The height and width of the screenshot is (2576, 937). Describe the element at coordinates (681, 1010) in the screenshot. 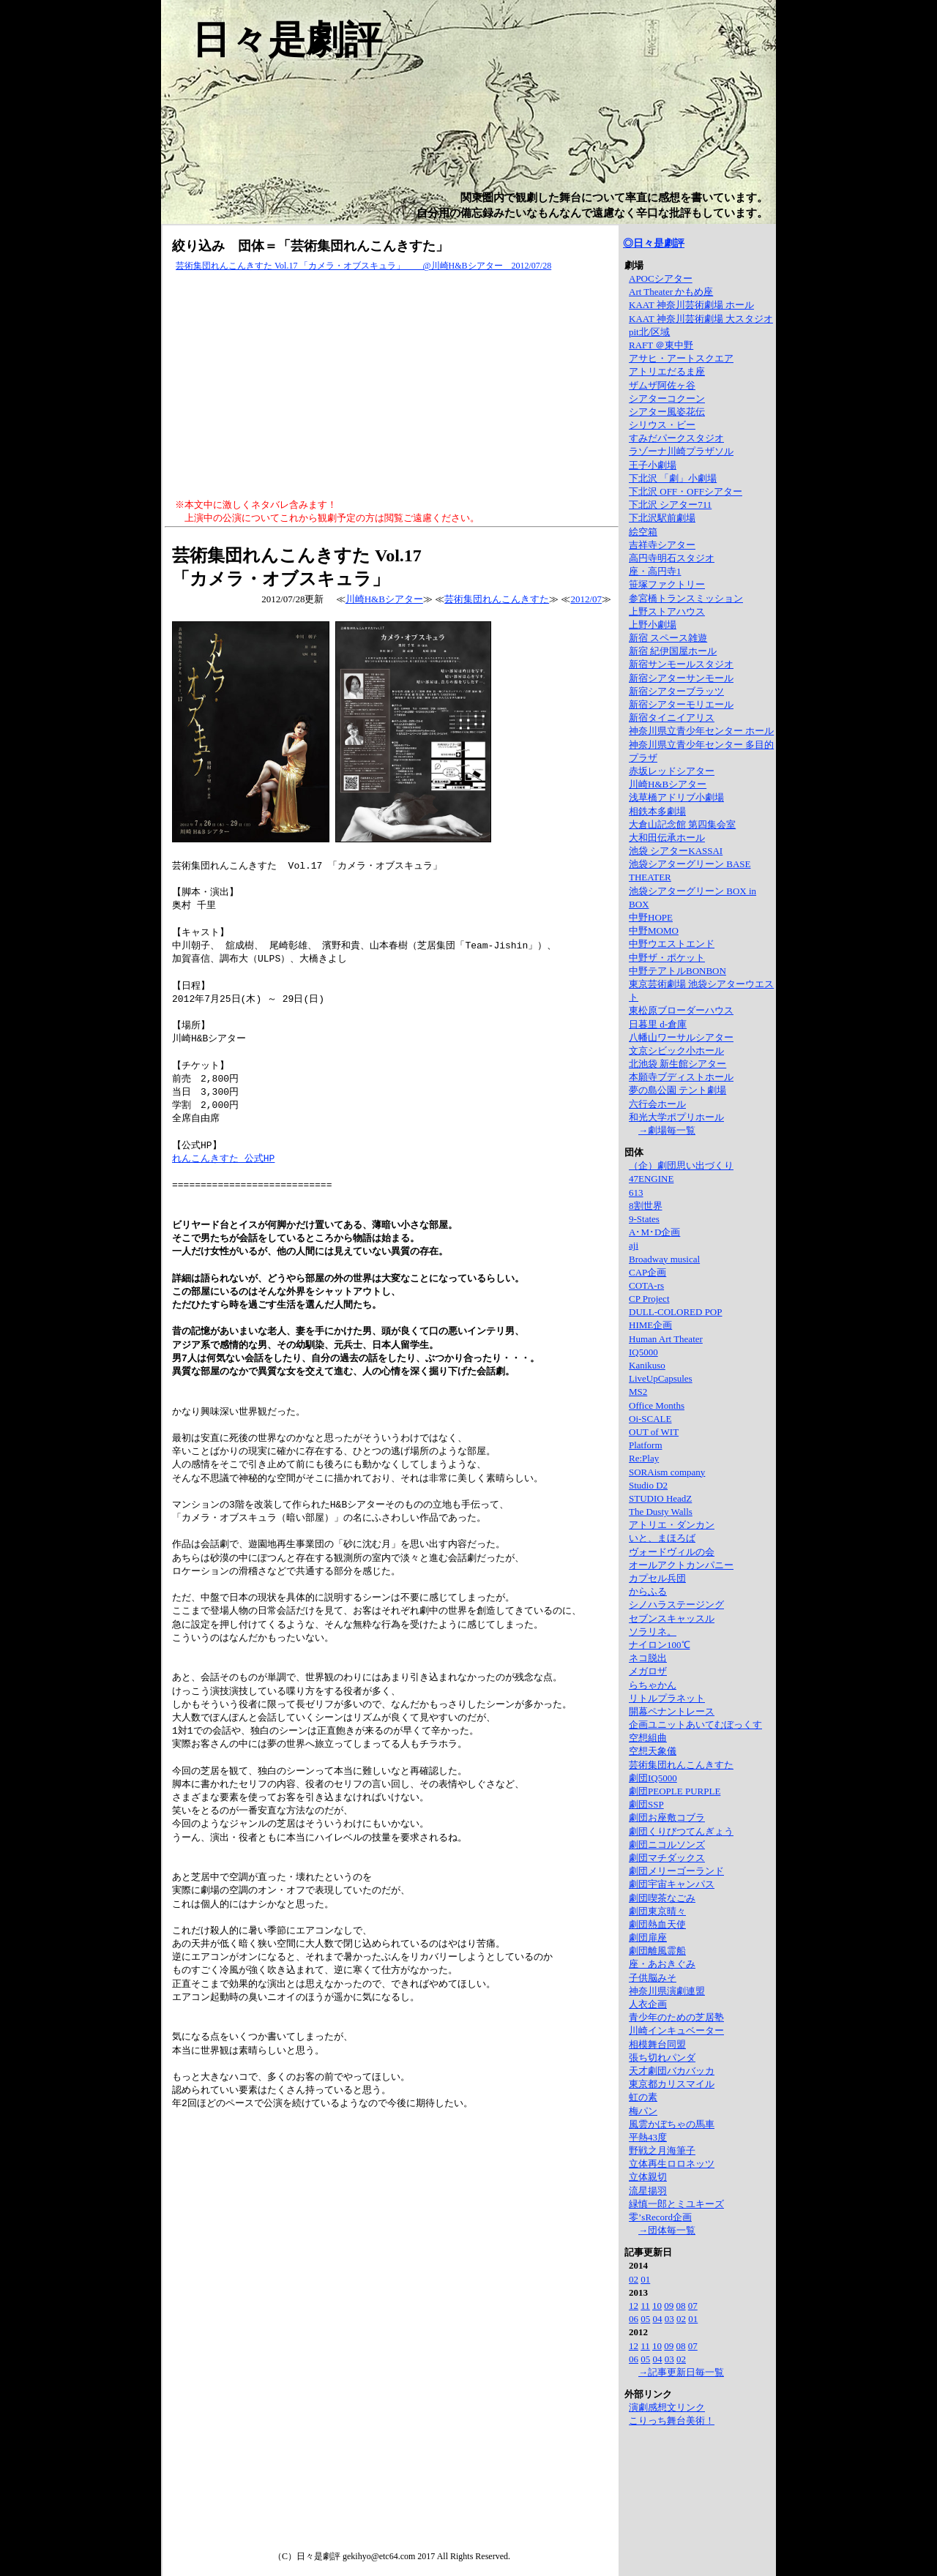

I see `東松原ブローダーハウス` at that location.